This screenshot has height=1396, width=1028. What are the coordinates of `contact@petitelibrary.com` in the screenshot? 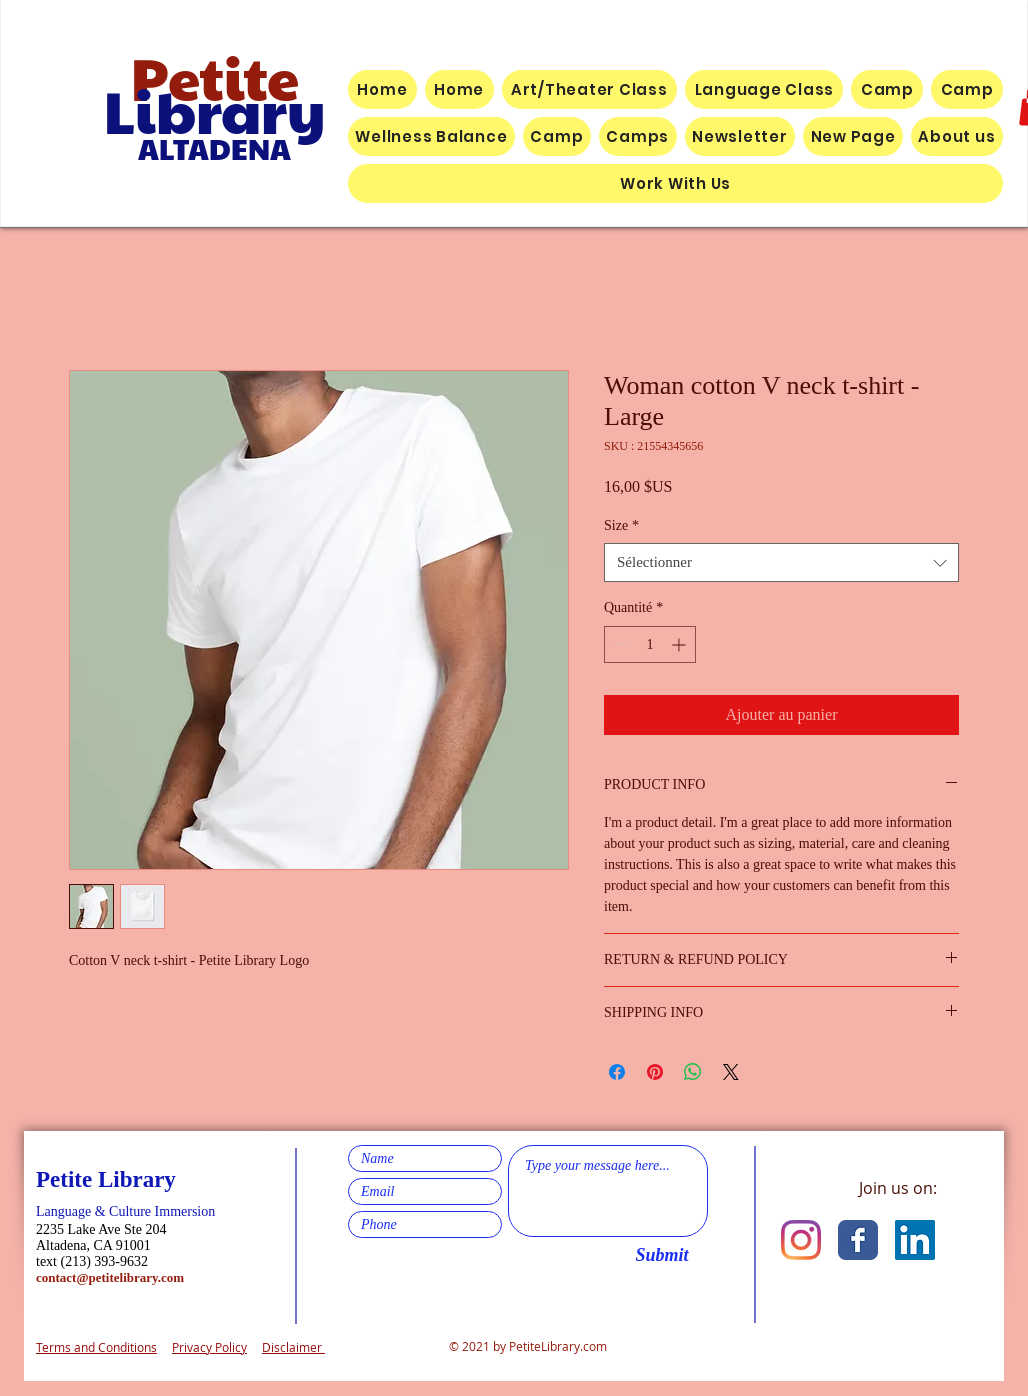 It's located at (110, 1277).